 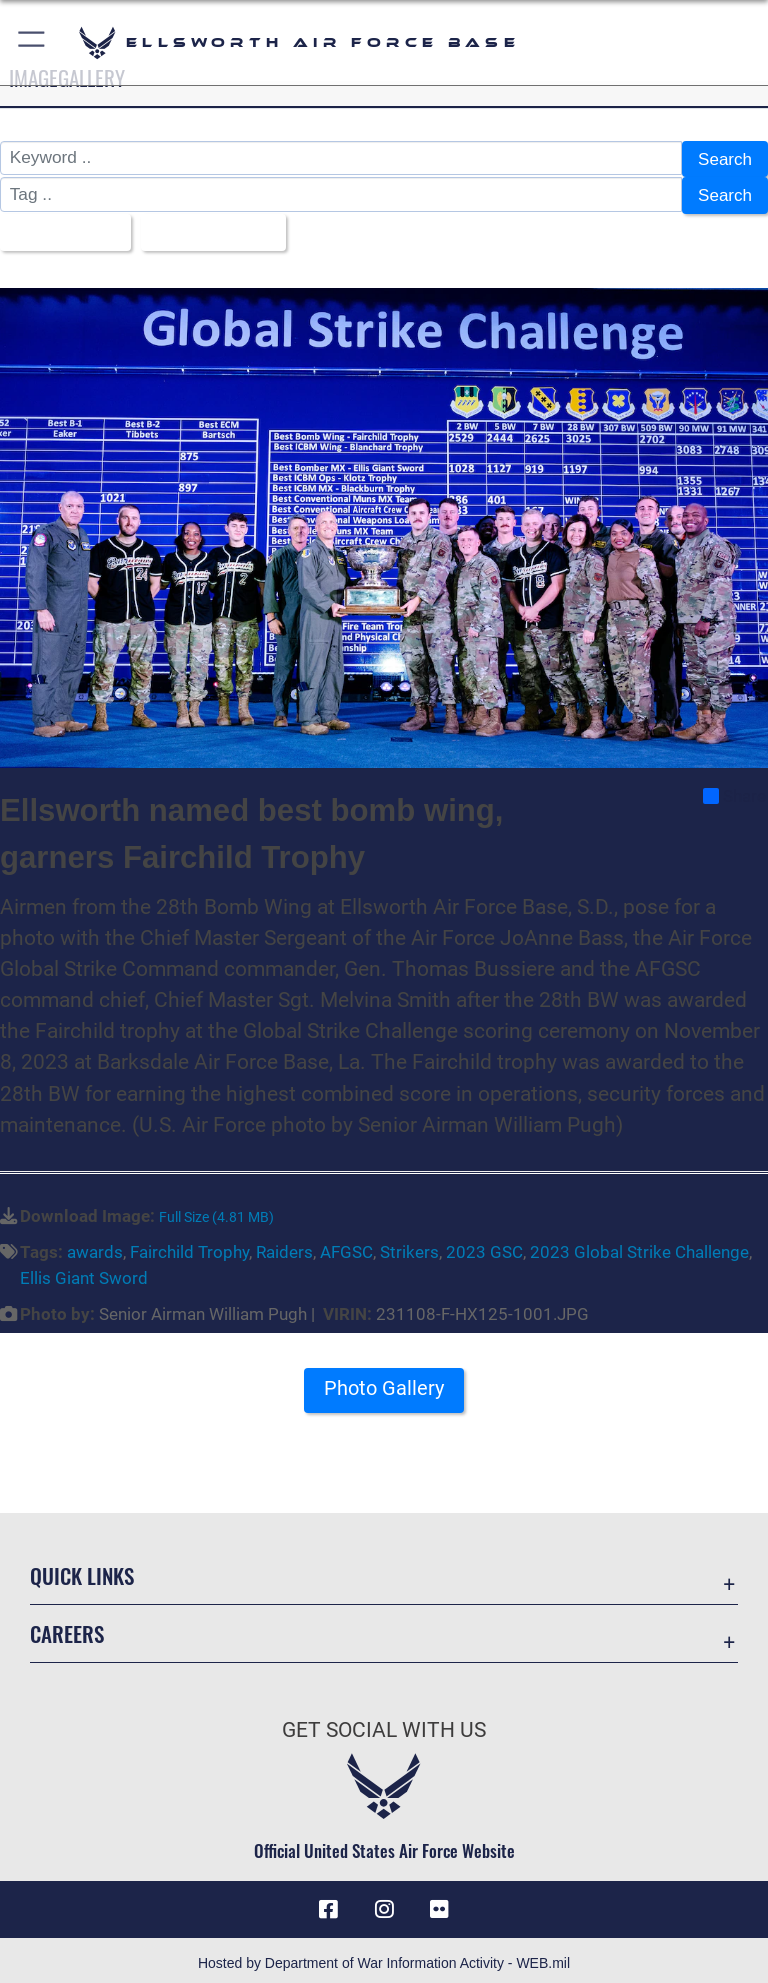 I want to click on Search, so click(x=724, y=159).